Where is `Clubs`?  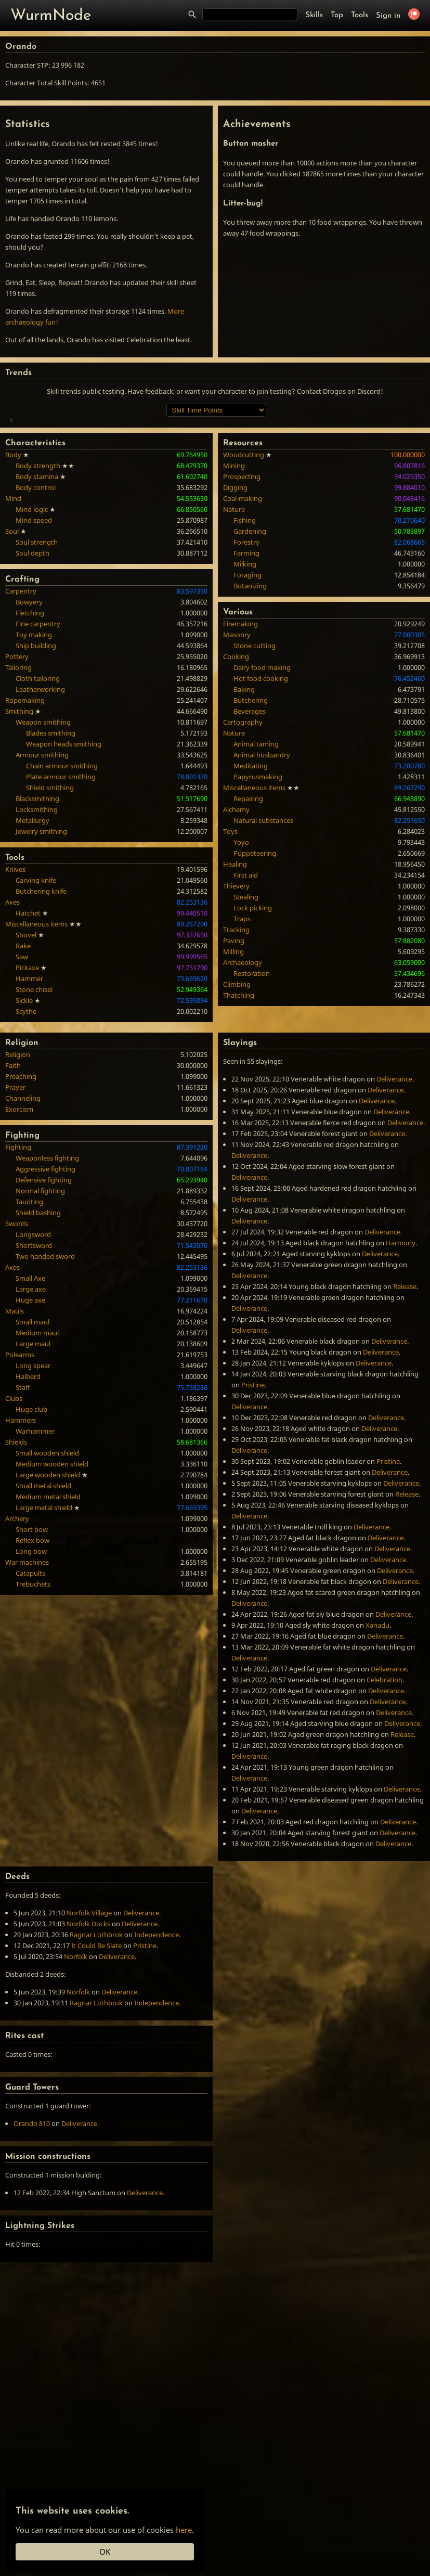 Clubs is located at coordinates (13, 1548).